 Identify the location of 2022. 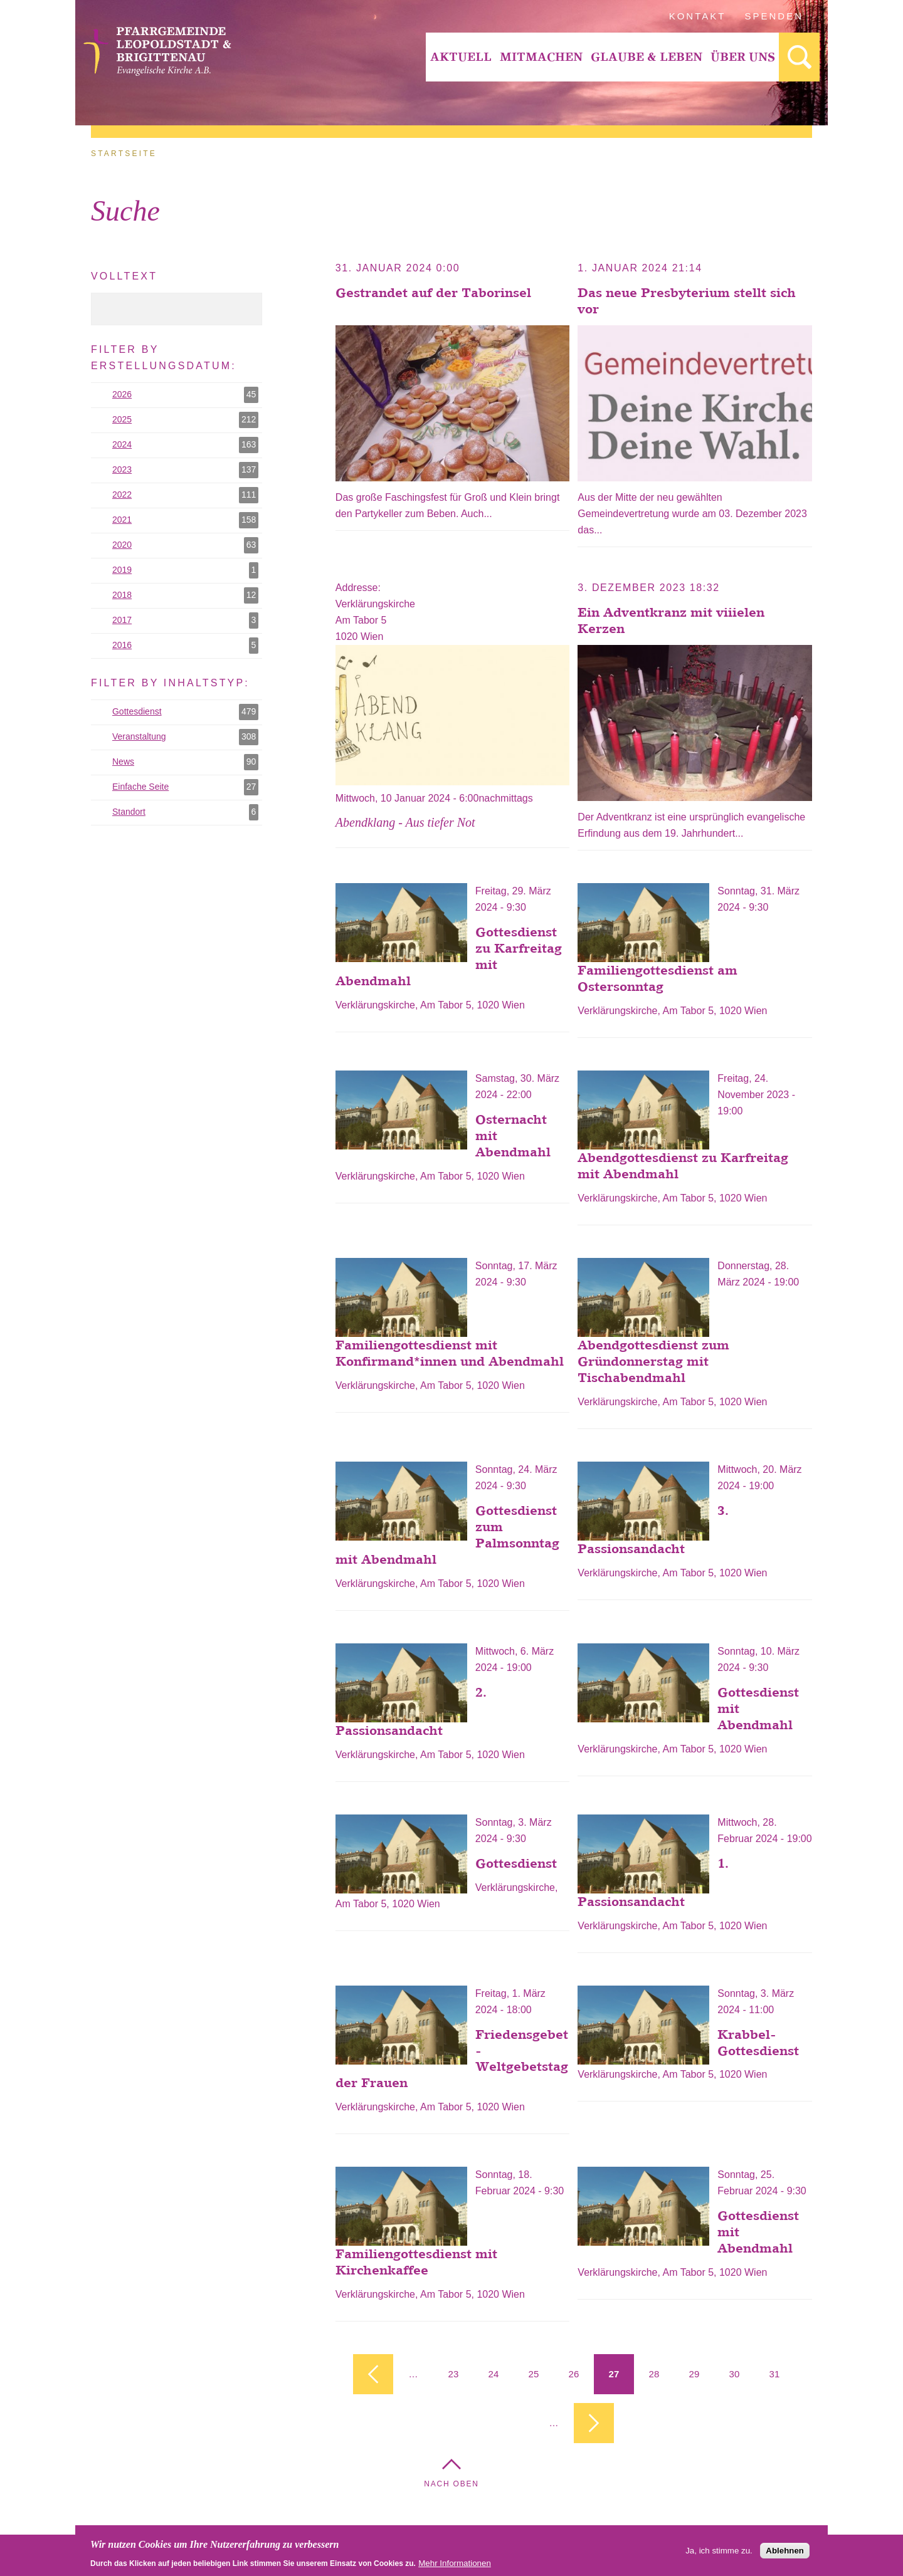
(185, 495).